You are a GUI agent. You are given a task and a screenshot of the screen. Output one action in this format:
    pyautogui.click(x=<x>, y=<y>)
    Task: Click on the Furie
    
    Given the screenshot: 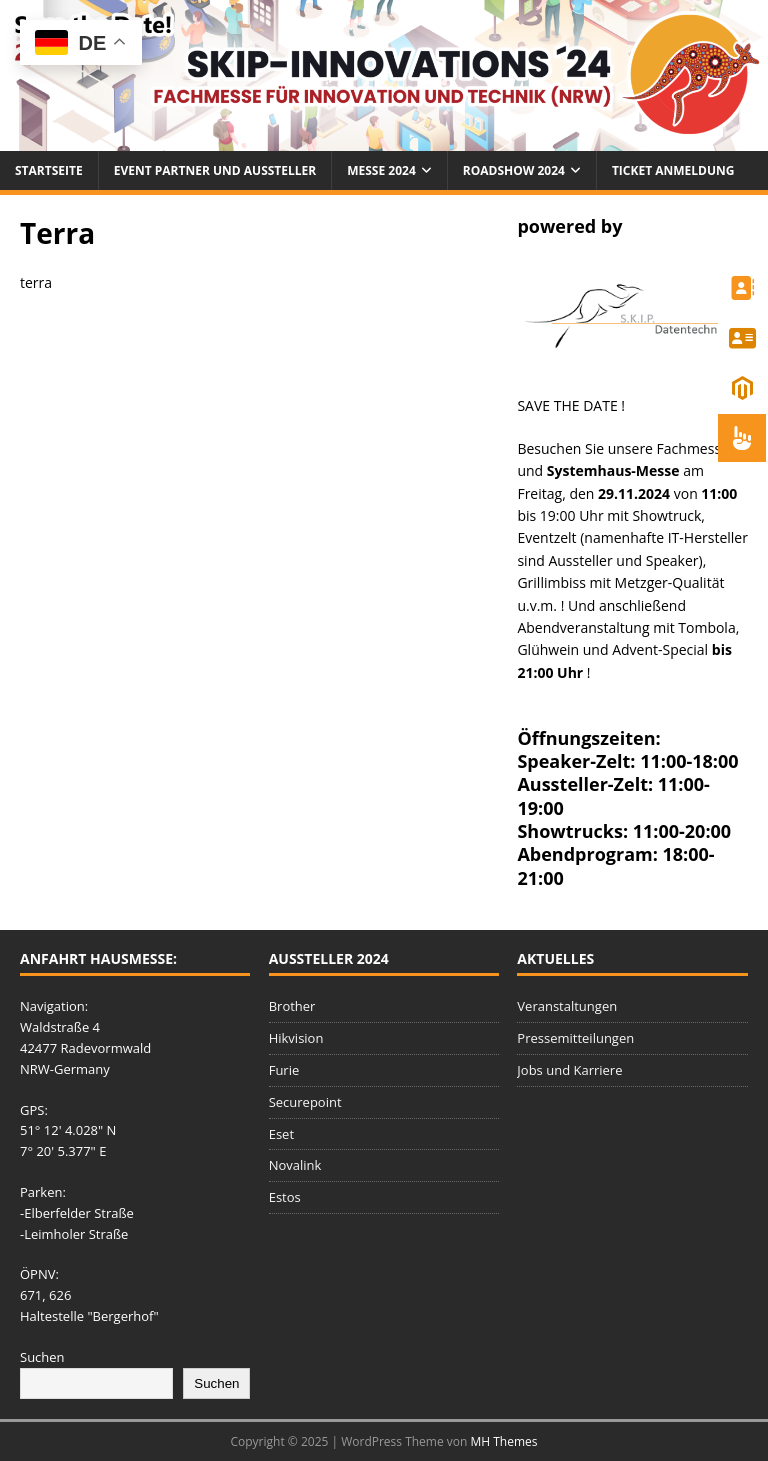 What is the action you would take?
    pyautogui.click(x=284, y=1070)
    